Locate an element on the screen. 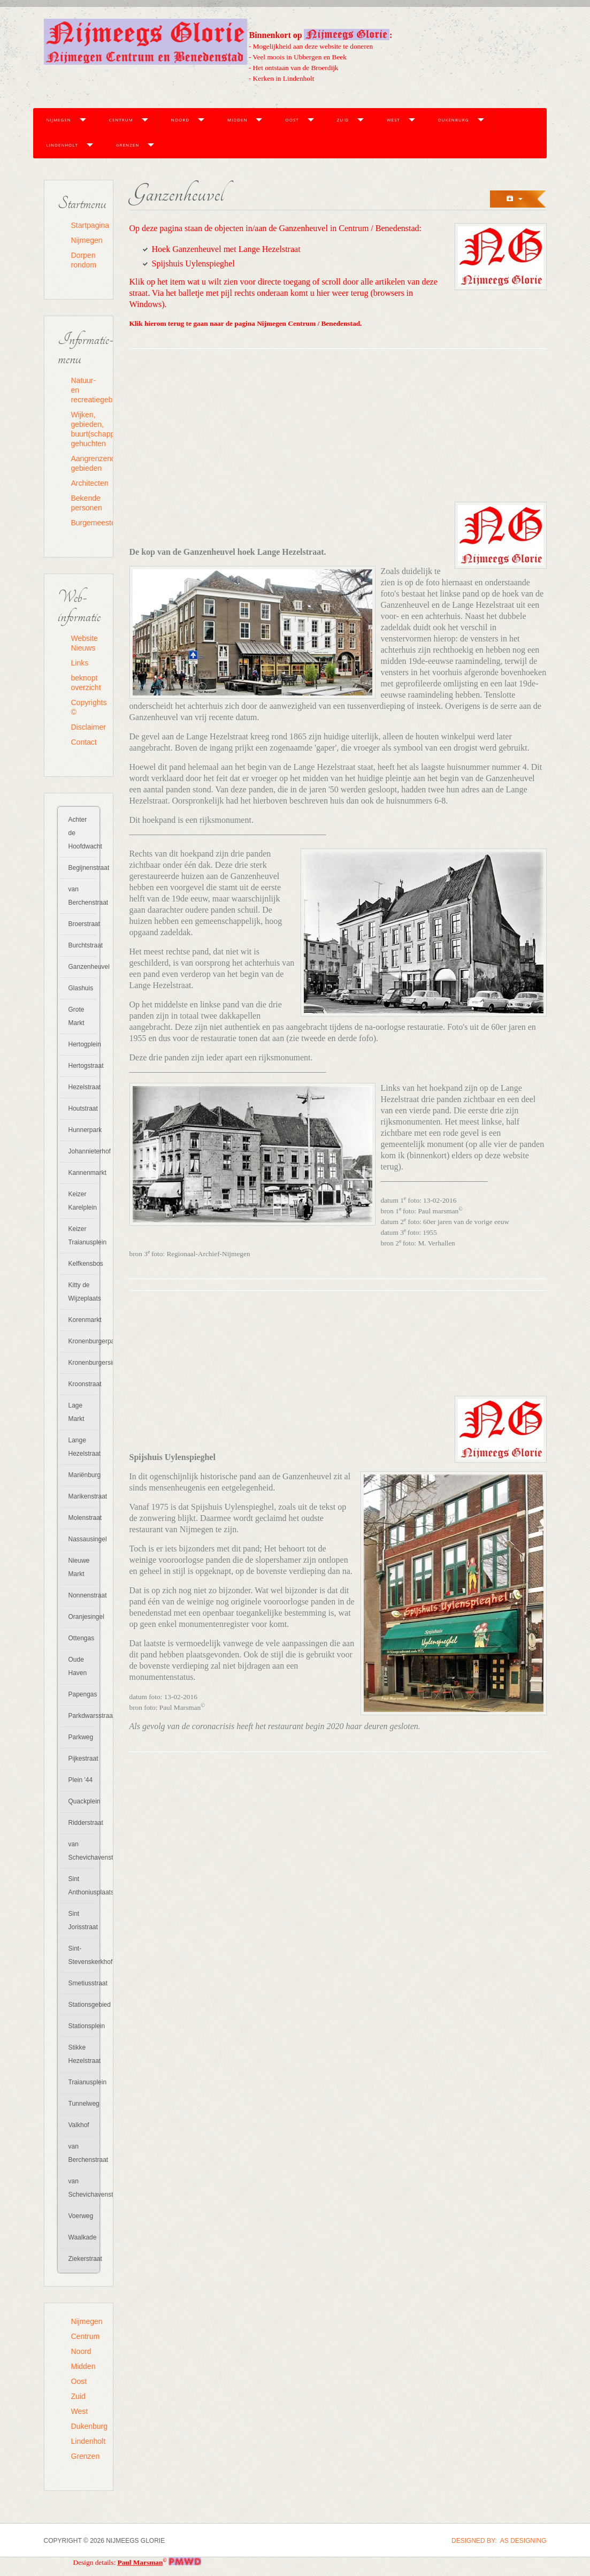 Image resolution: width=590 pixels, height=2576 pixels. Website Nieuws is located at coordinates (84, 643).